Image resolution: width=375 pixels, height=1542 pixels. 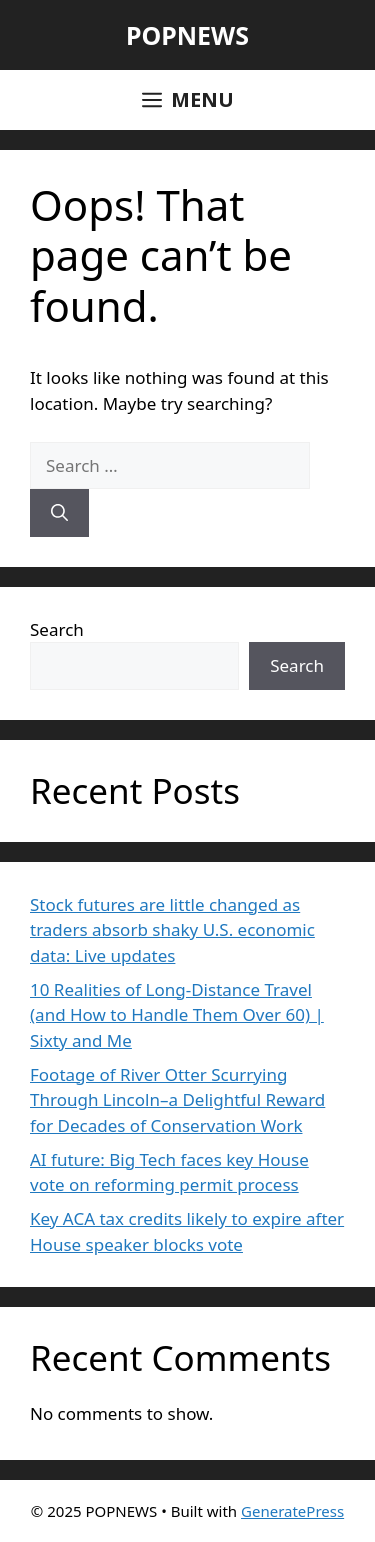 I want to click on Footage of River Otter Scurrying Through Lincoln–a Delightful Reward for Decades of Conservation Work, so click(x=177, y=1100).